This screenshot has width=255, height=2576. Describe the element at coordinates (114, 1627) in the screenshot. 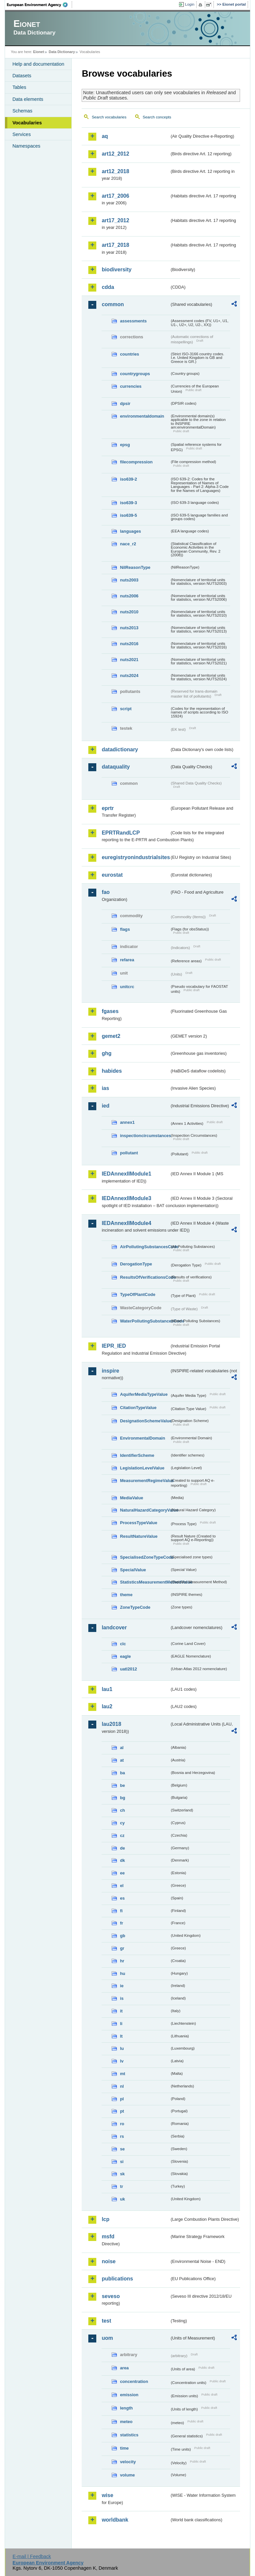

I see `landcover` at that location.